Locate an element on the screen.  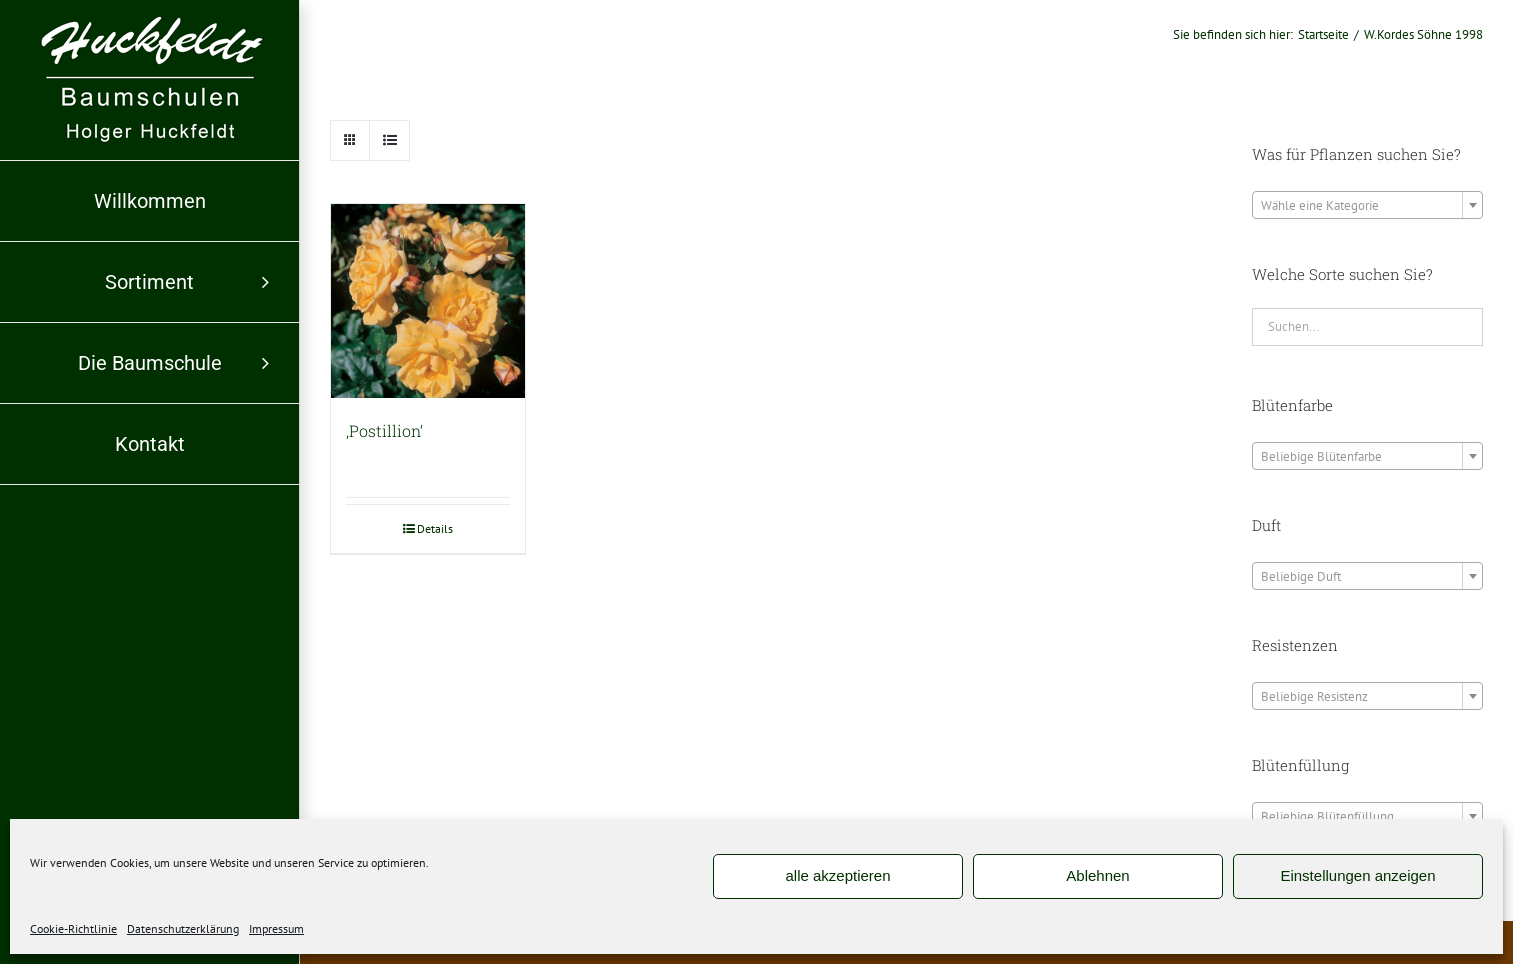
Impressum is located at coordinates (276, 928).